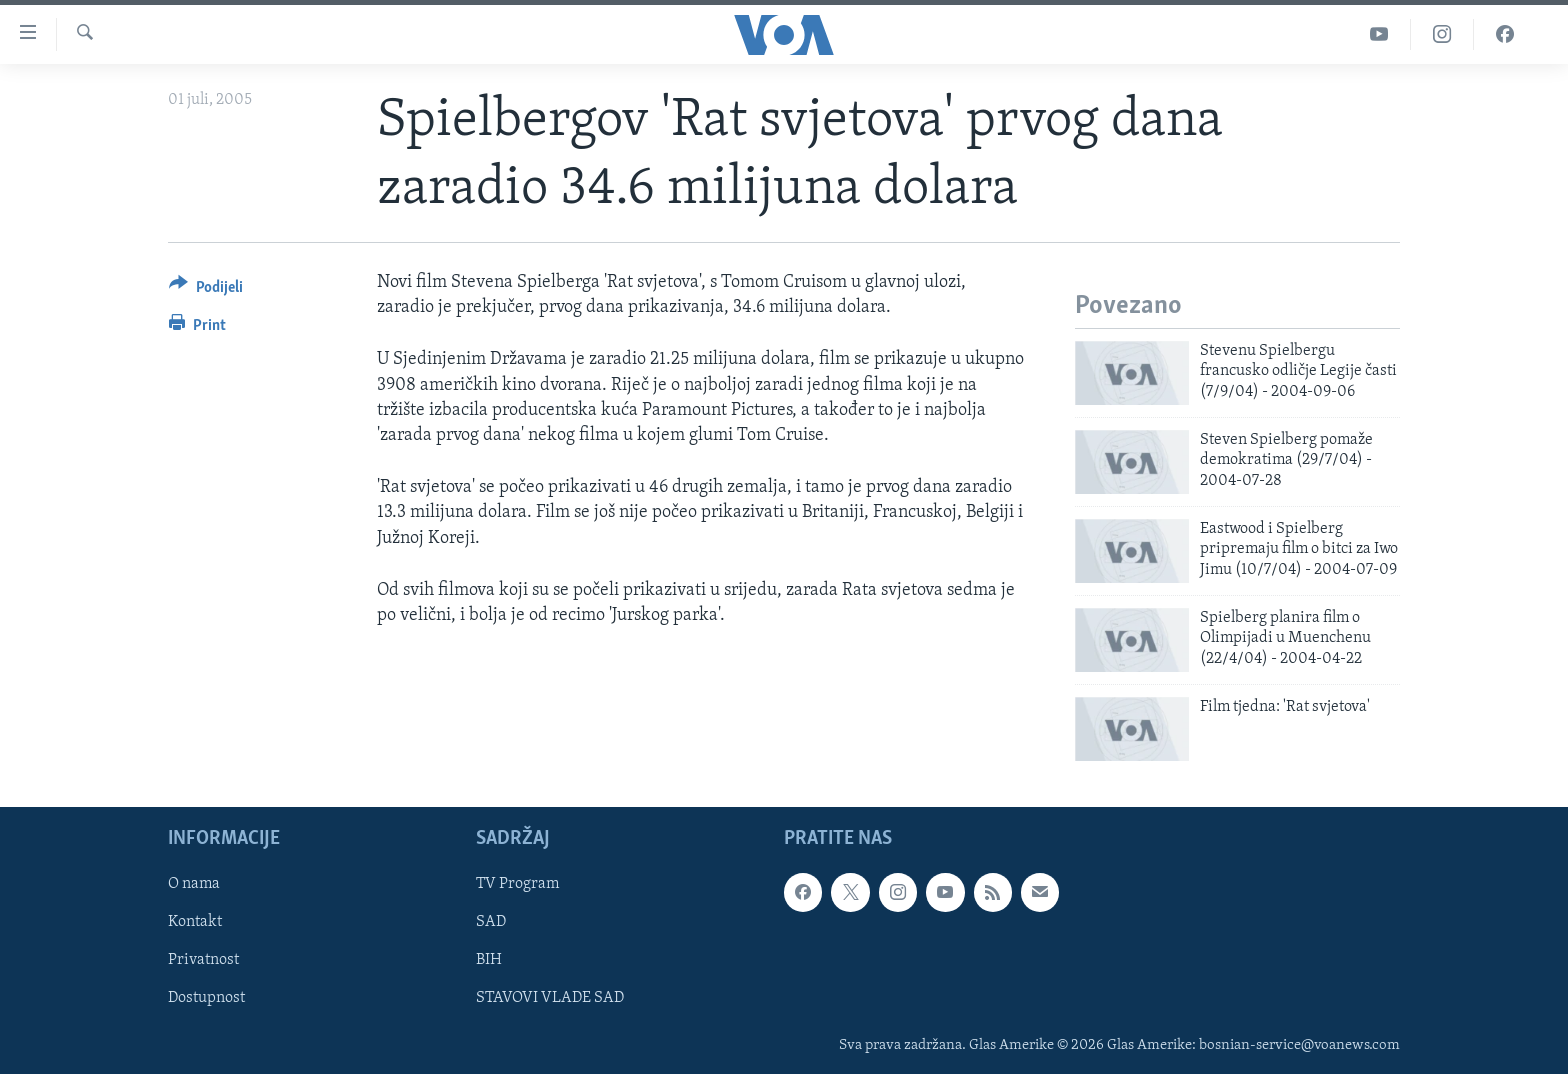  I want to click on BIH, so click(489, 960).